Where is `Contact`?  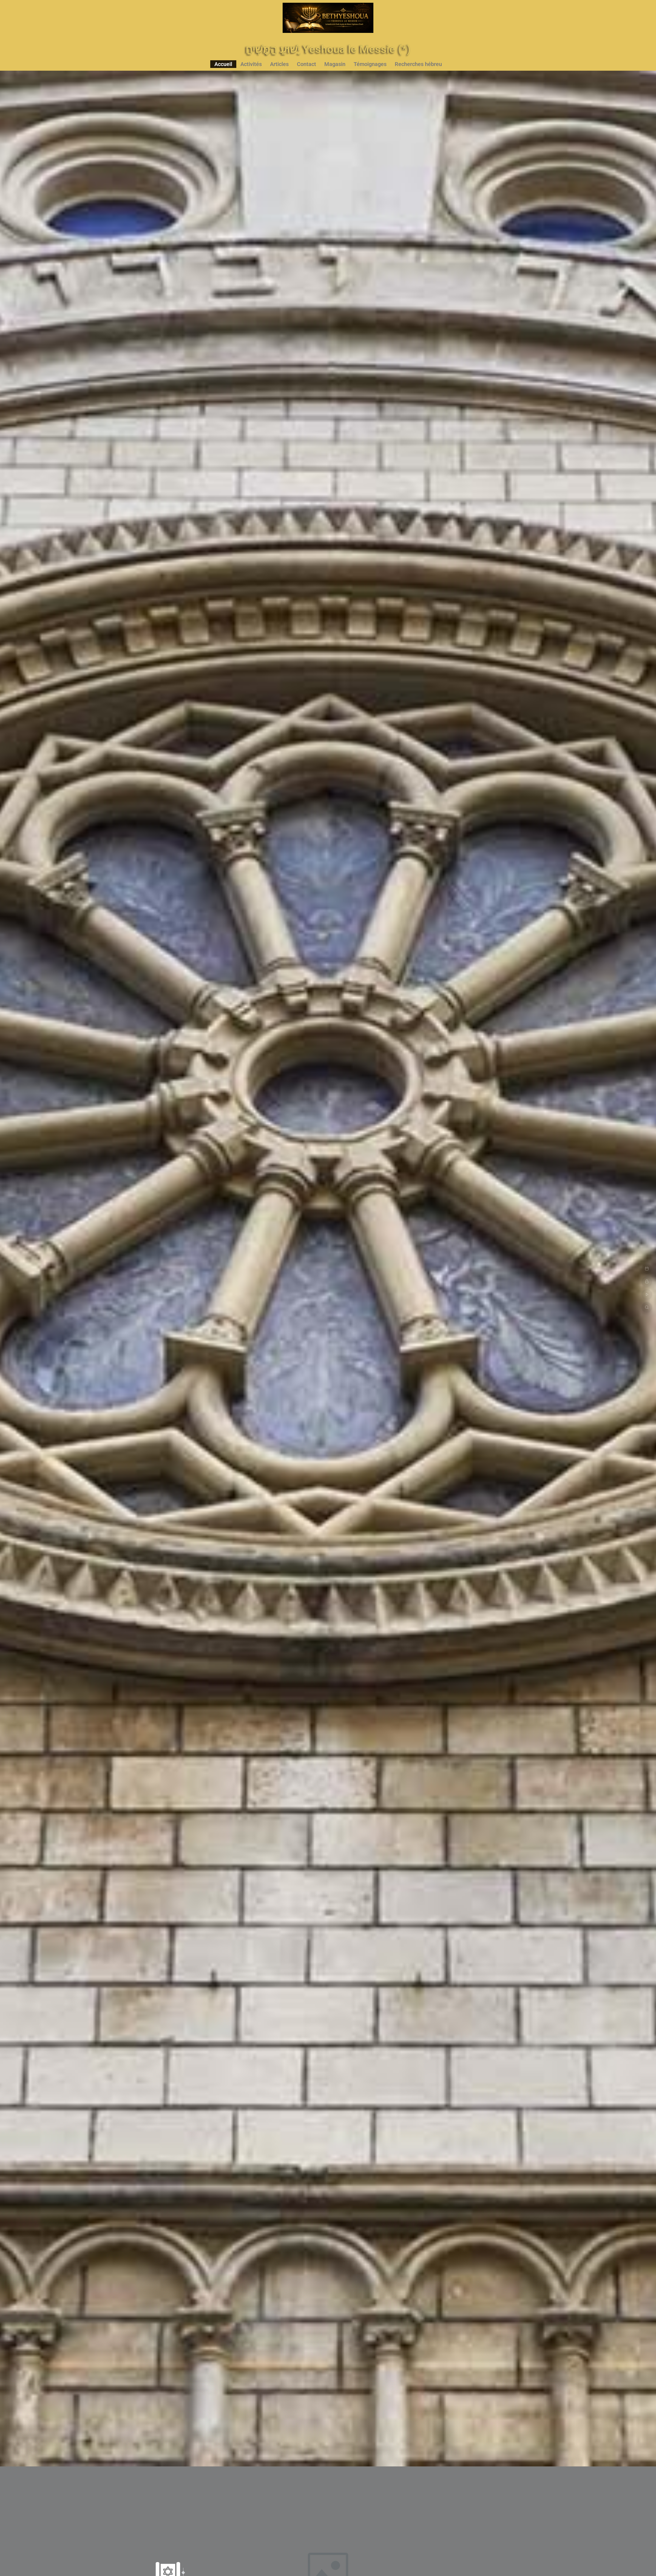
Contact is located at coordinates (306, 64).